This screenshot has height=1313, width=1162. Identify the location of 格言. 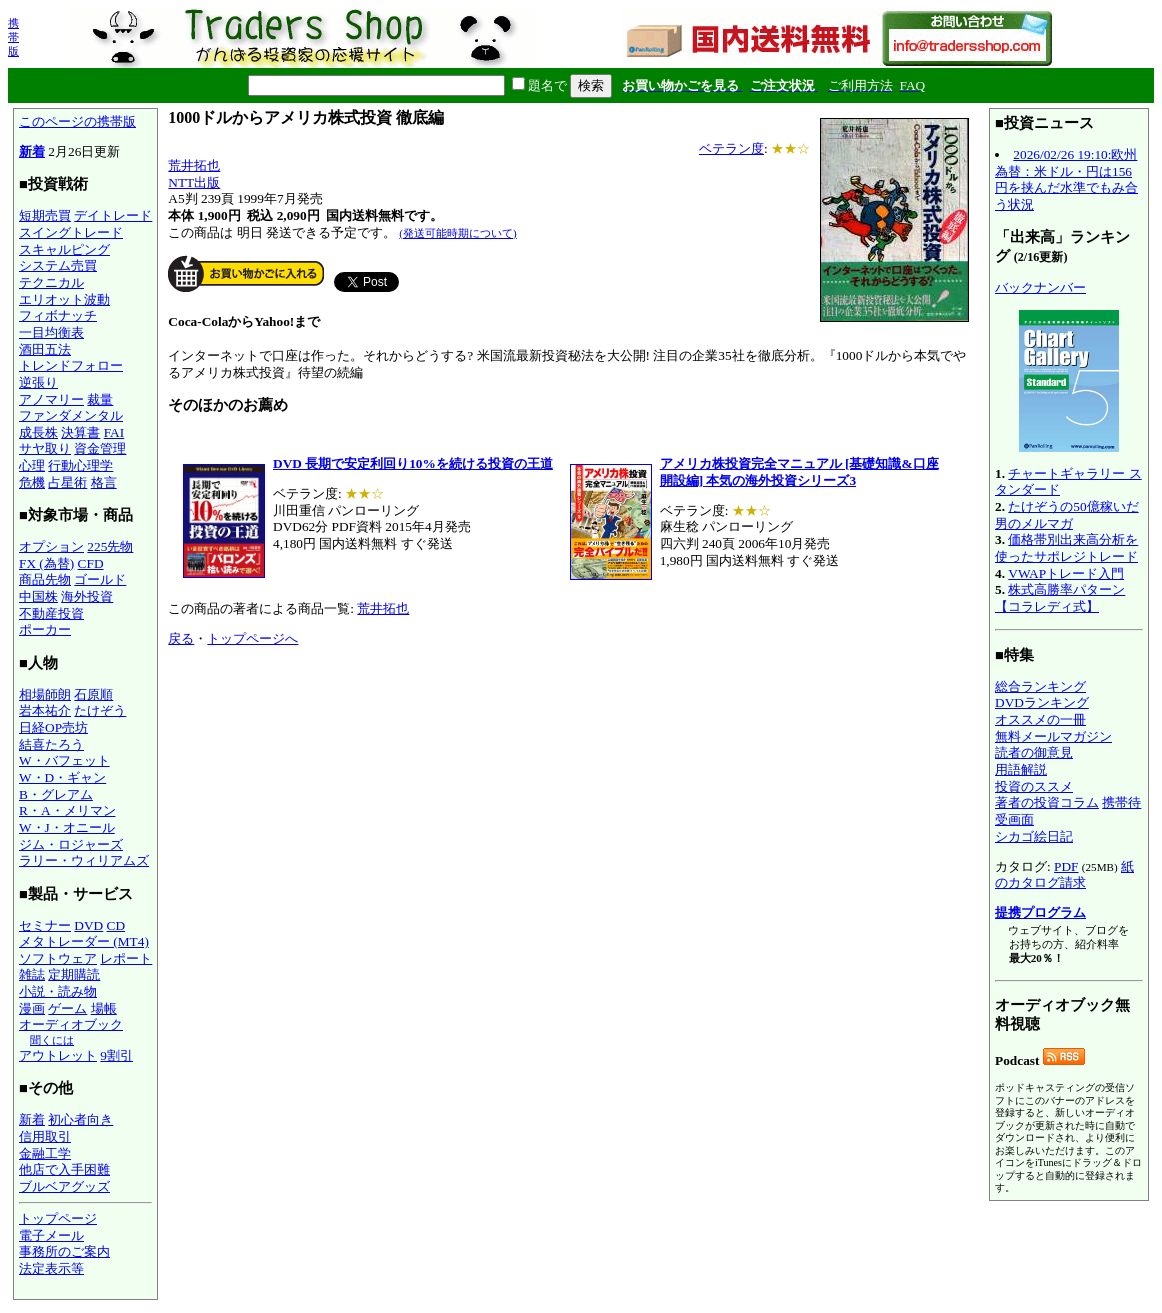
(104, 482).